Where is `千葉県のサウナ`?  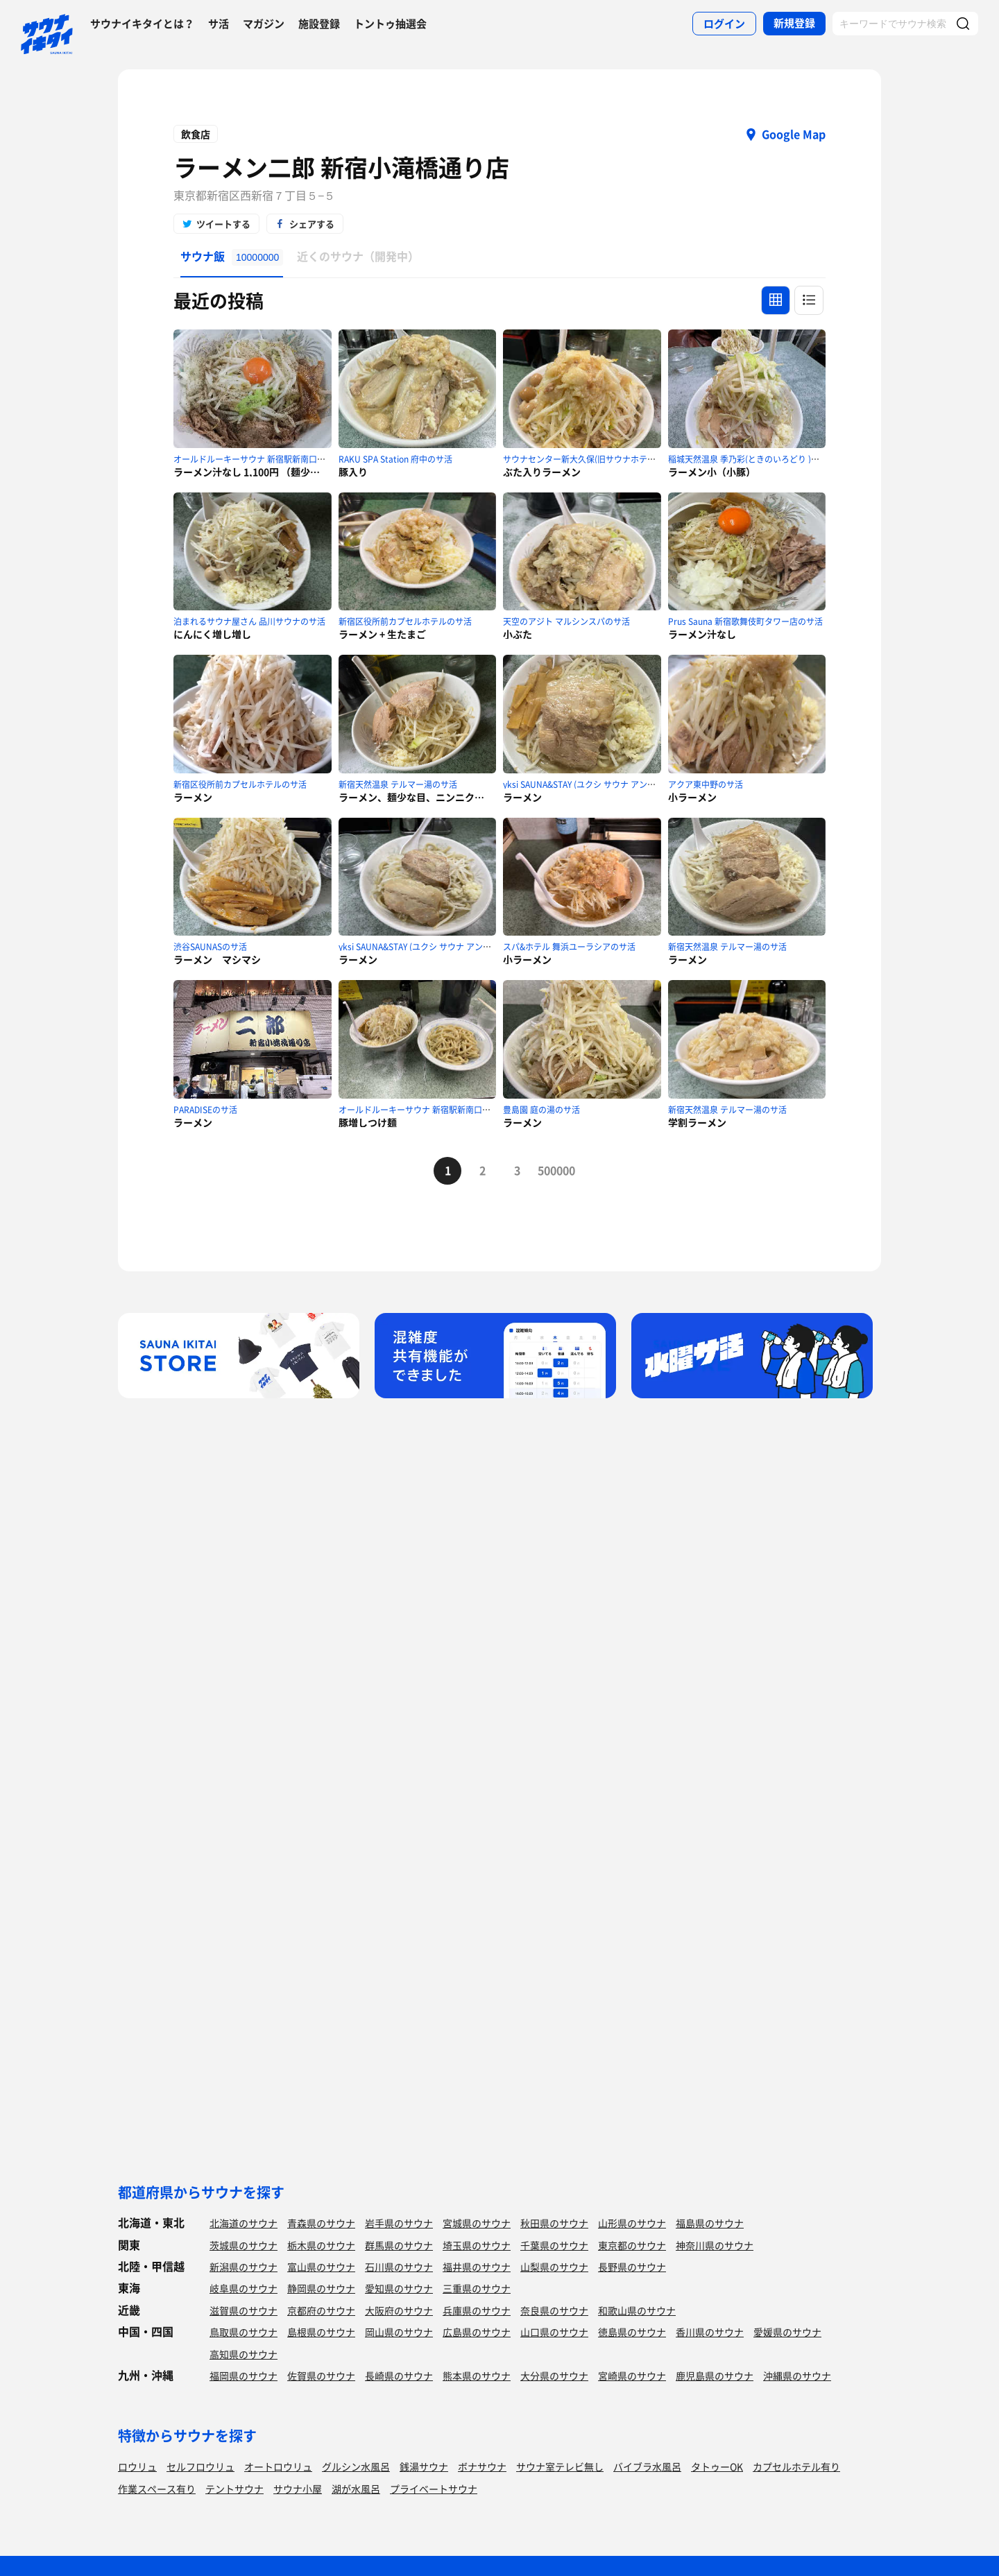 千葉県のサウナ is located at coordinates (554, 2245).